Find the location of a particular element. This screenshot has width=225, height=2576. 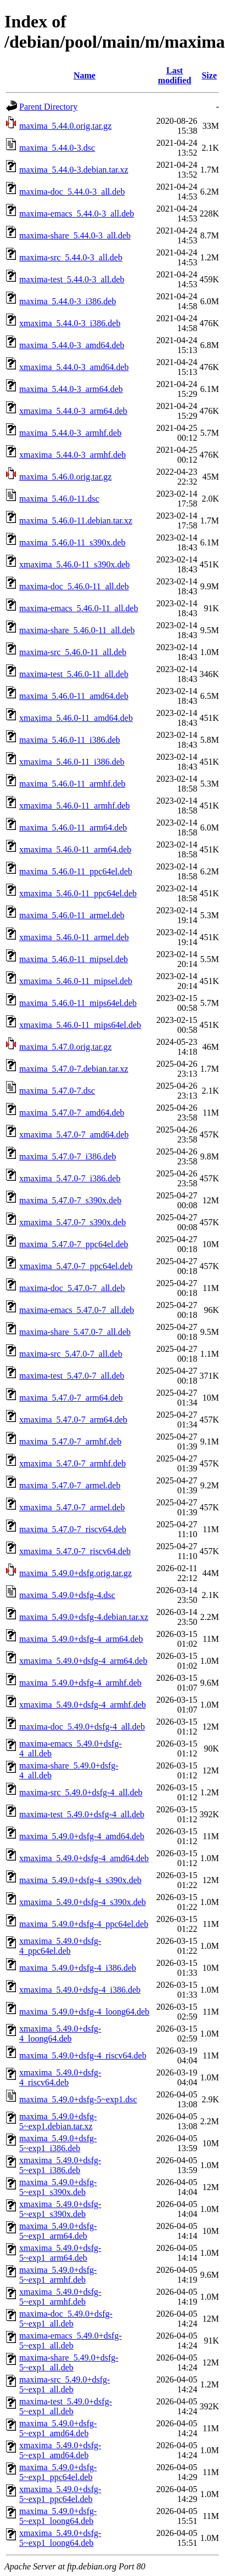

maxima_5.44.0-3_i386.deb is located at coordinates (67, 301).